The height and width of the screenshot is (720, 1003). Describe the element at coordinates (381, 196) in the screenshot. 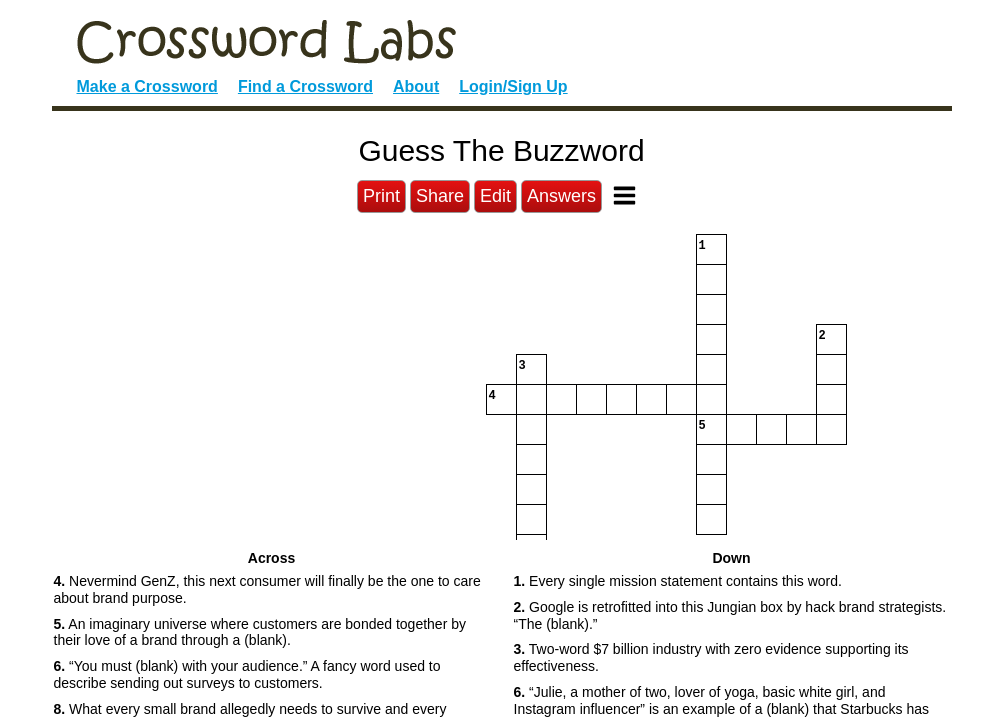

I see `Print` at that location.